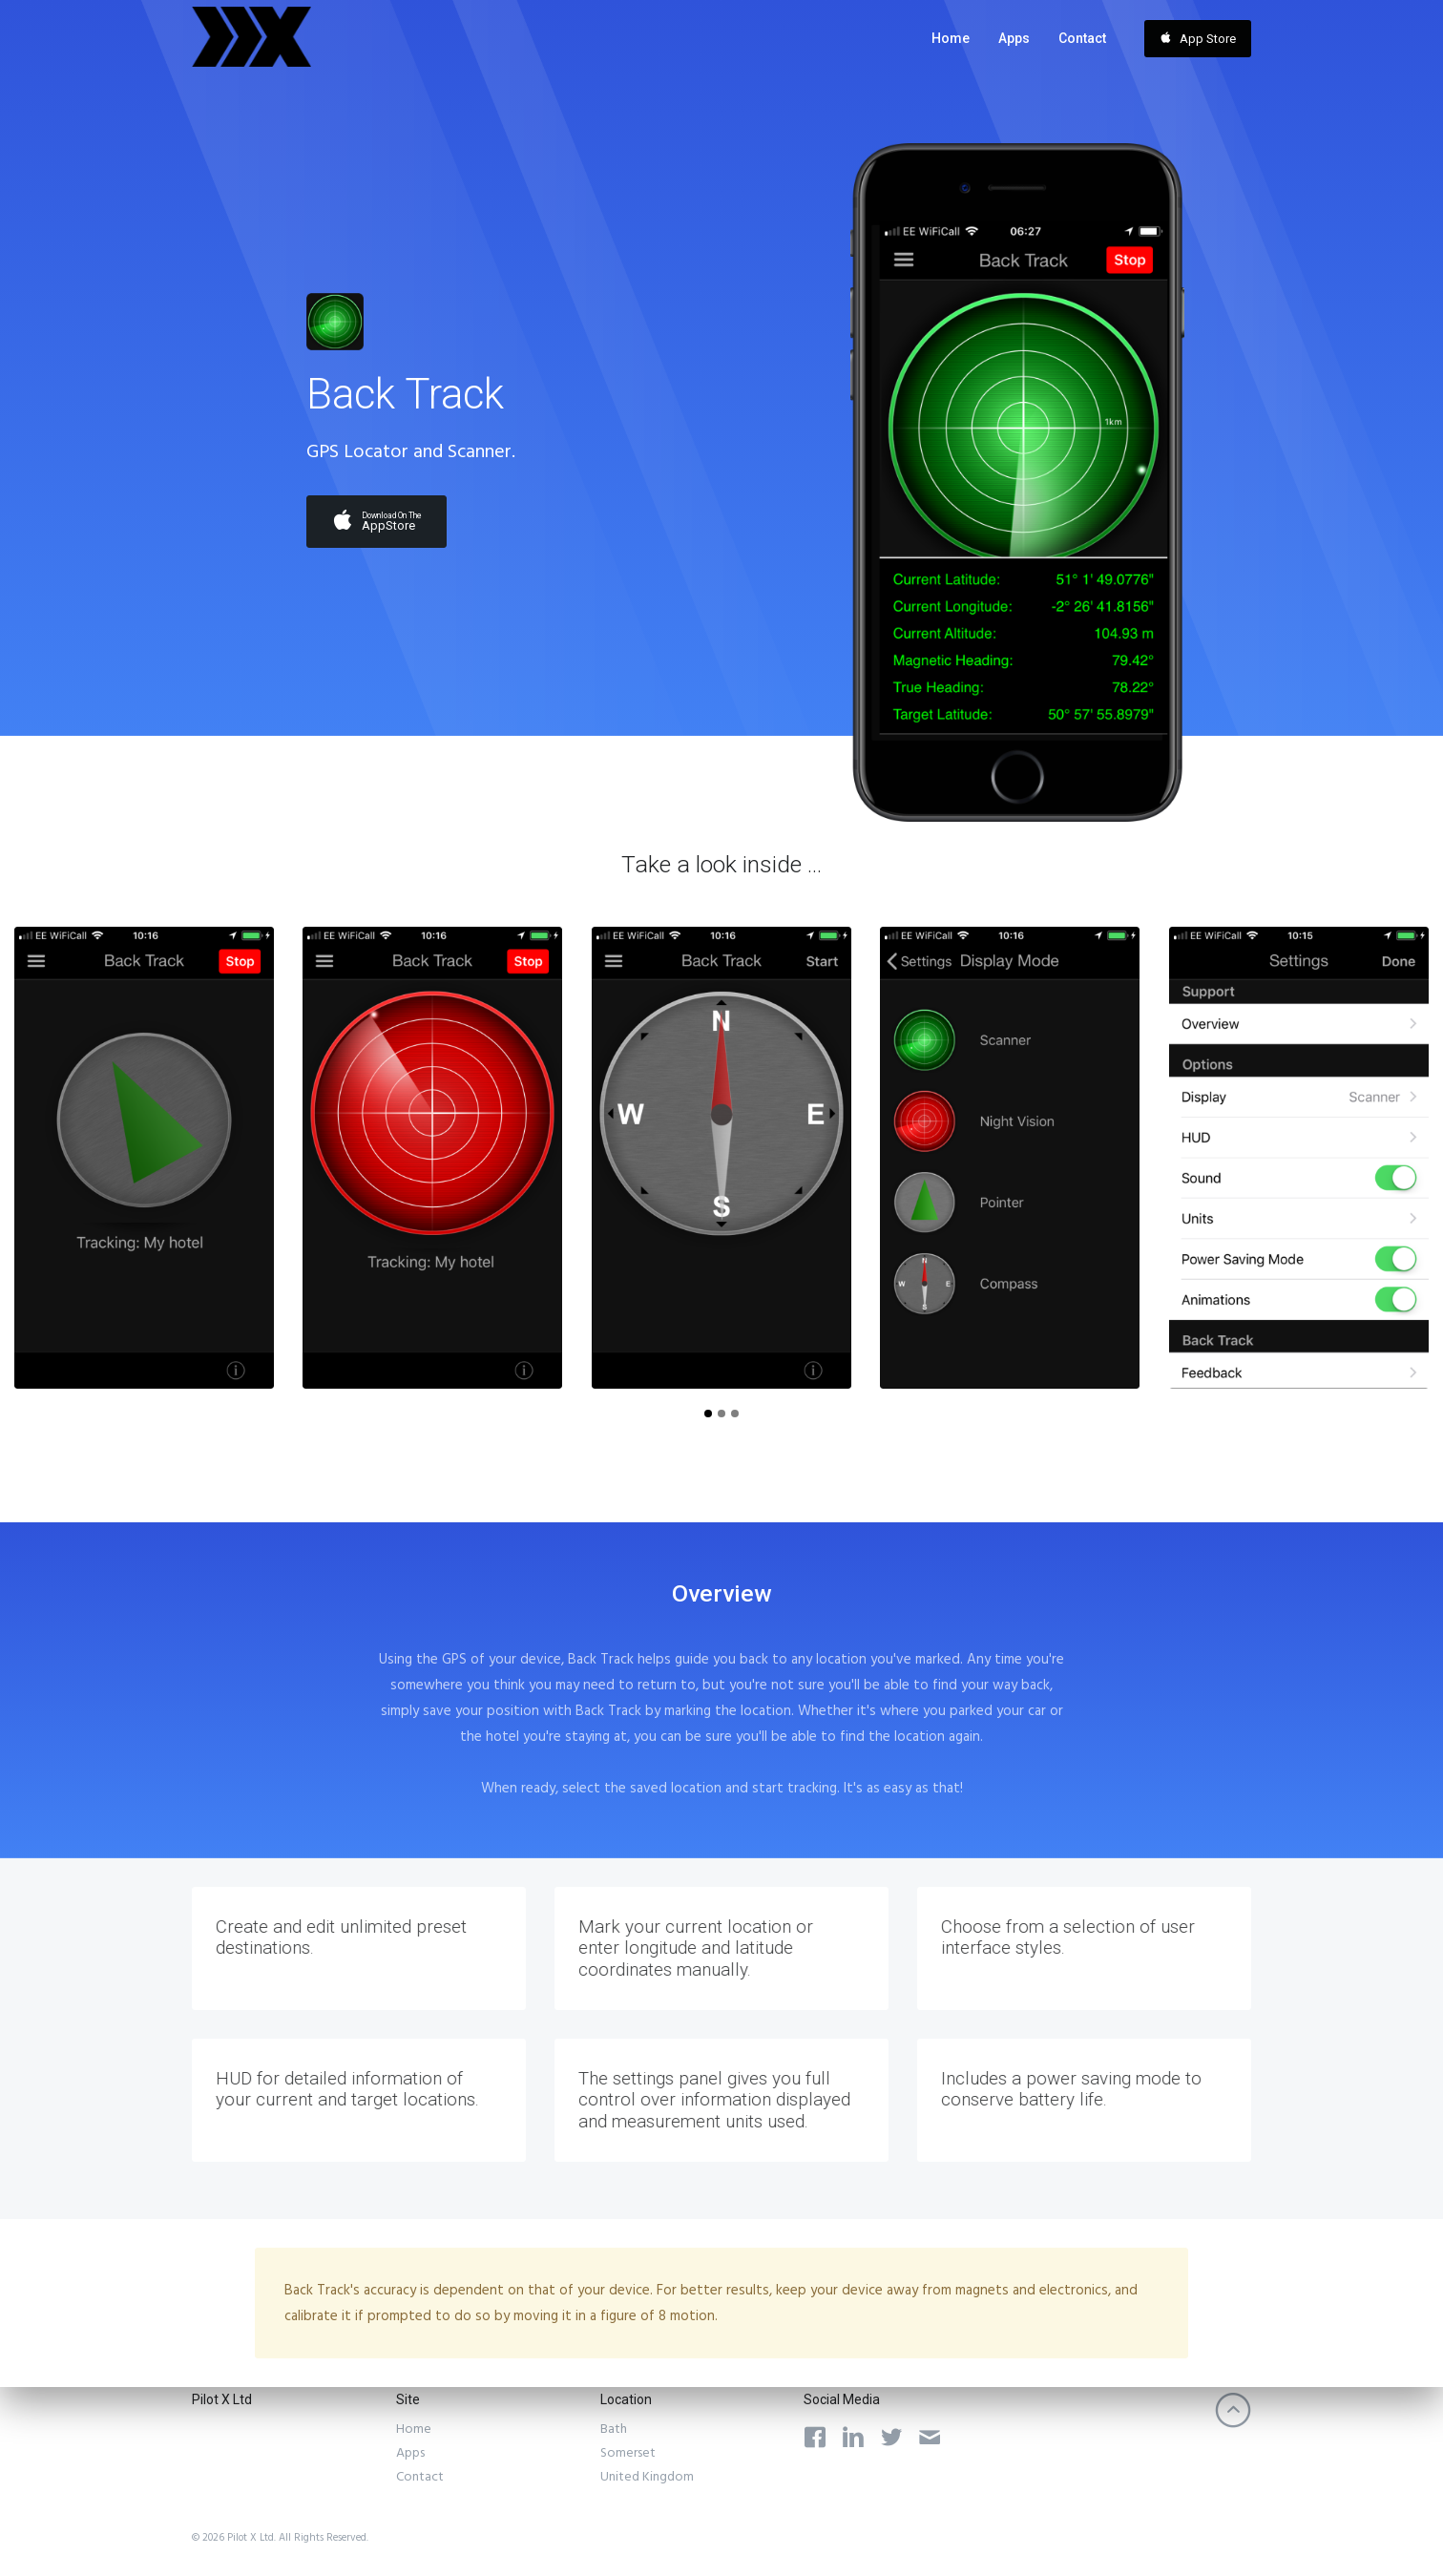 Image resolution: width=1443 pixels, height=2576 pixels. What do you see at coordinates (950, 38) in the screenshot?
I see `Home` at bounding box center [950, 38].